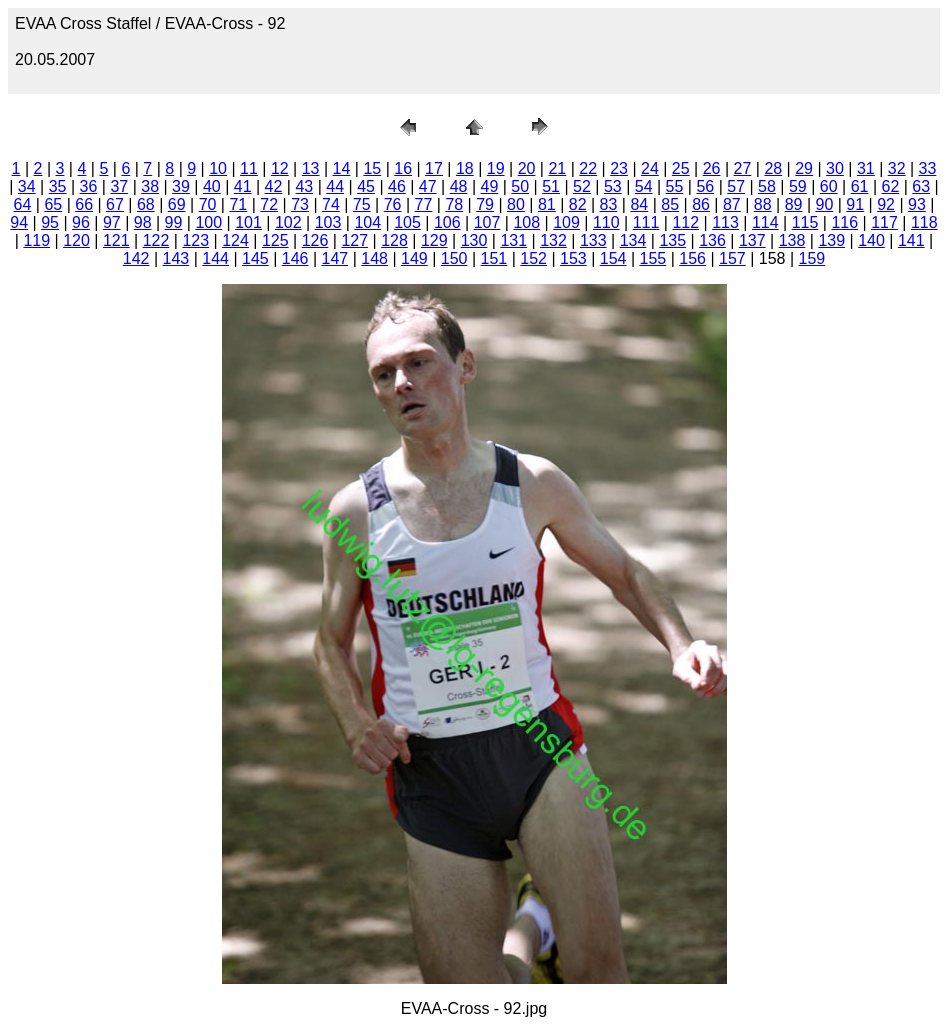 The image size is (948, 1034). What do you see at coordinates (235, 240) in the screenshot?
I see `124` at bounding box center [235, 240].